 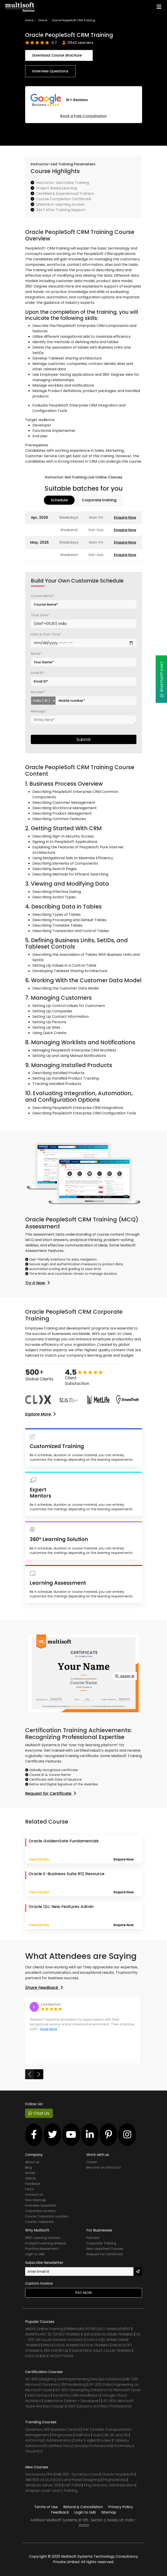 I want to click on Course Corporate, so click(x=39, y=2221).